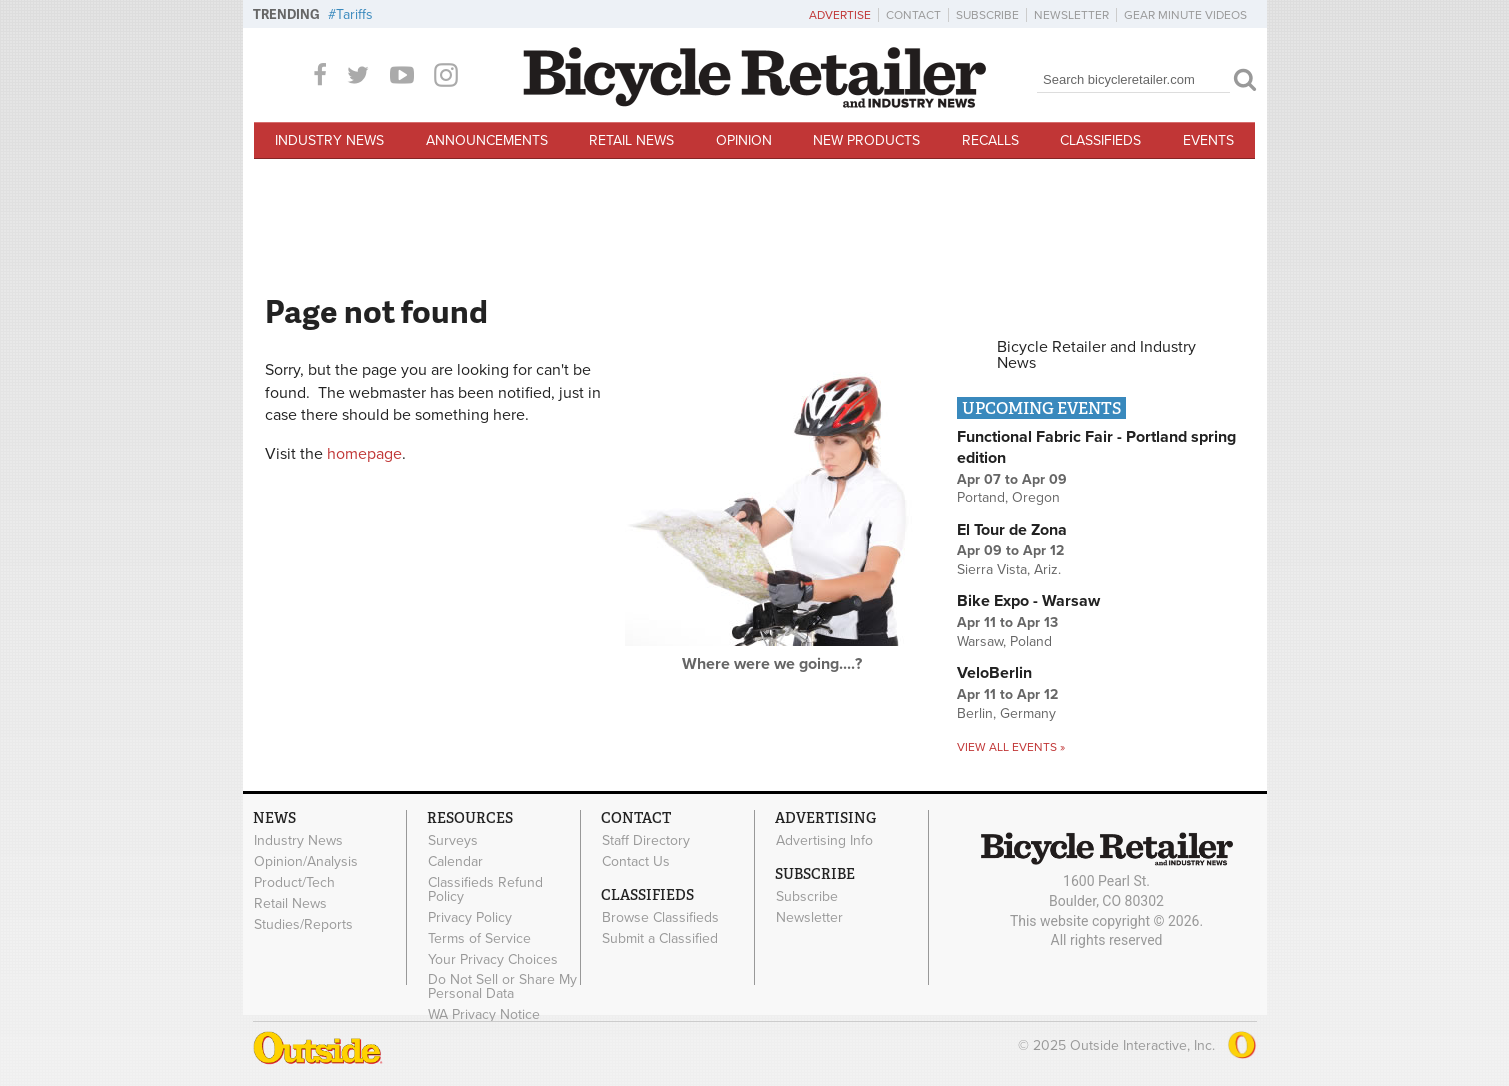  Describe the element at coordinates (660, 938) in the screenshot. I see `Submit a Classified` at that location.